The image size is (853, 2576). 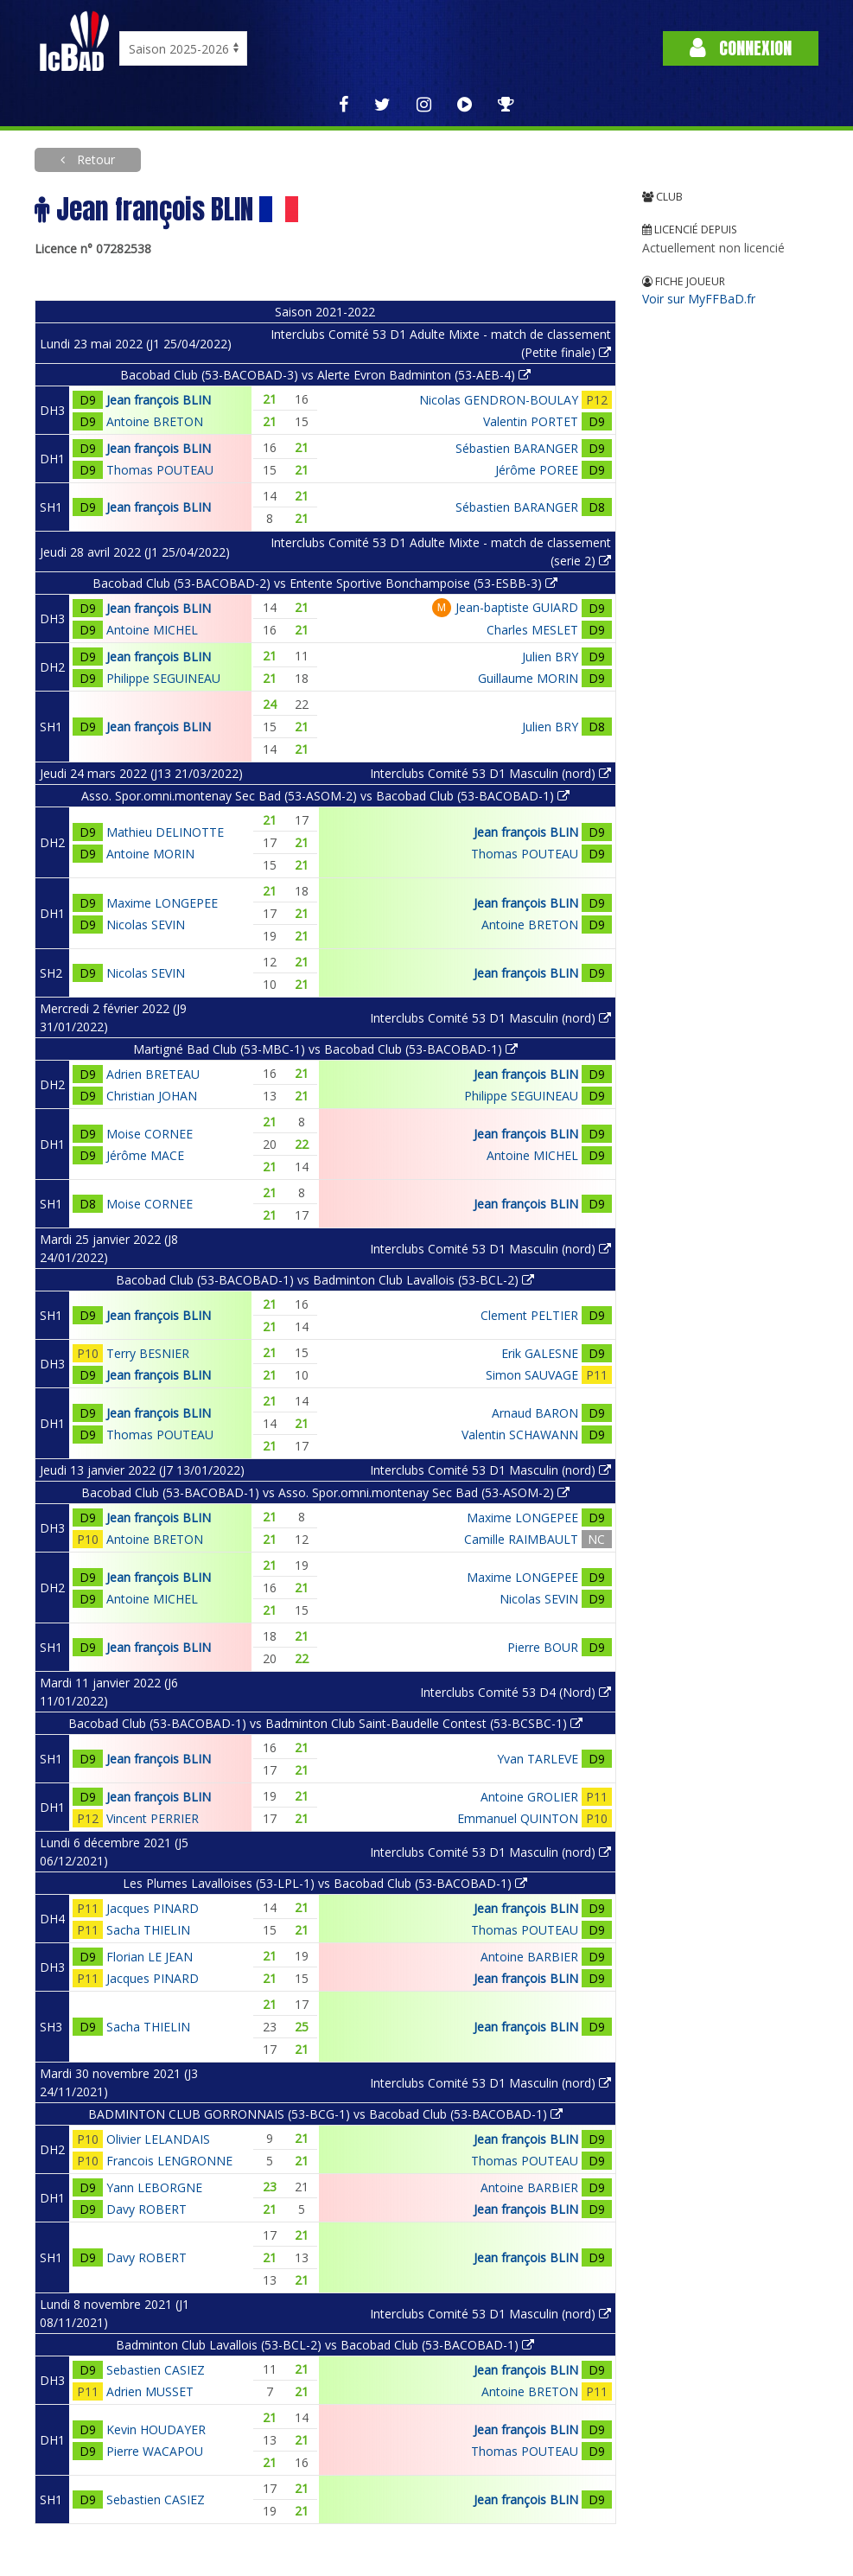 What do you see at coordinates (529, 1797) in the screenshot?
I see `Antoine GROLIER` at bounding box center [529, 1797].